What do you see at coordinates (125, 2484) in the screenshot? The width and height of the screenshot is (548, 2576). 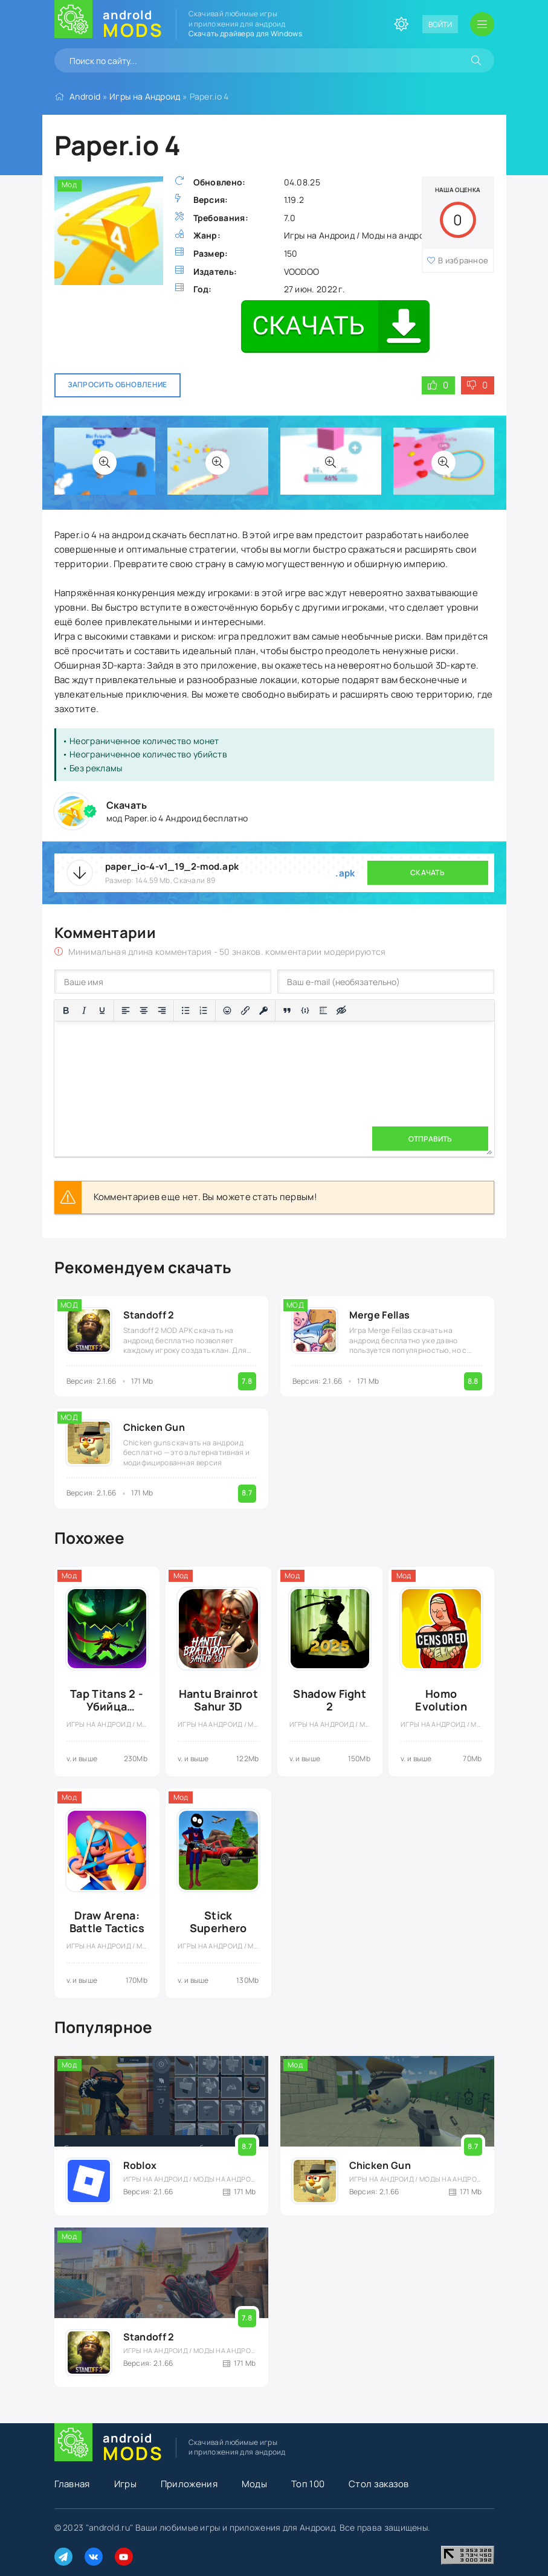 I see `Игры` at bounding box center [125, 2484].